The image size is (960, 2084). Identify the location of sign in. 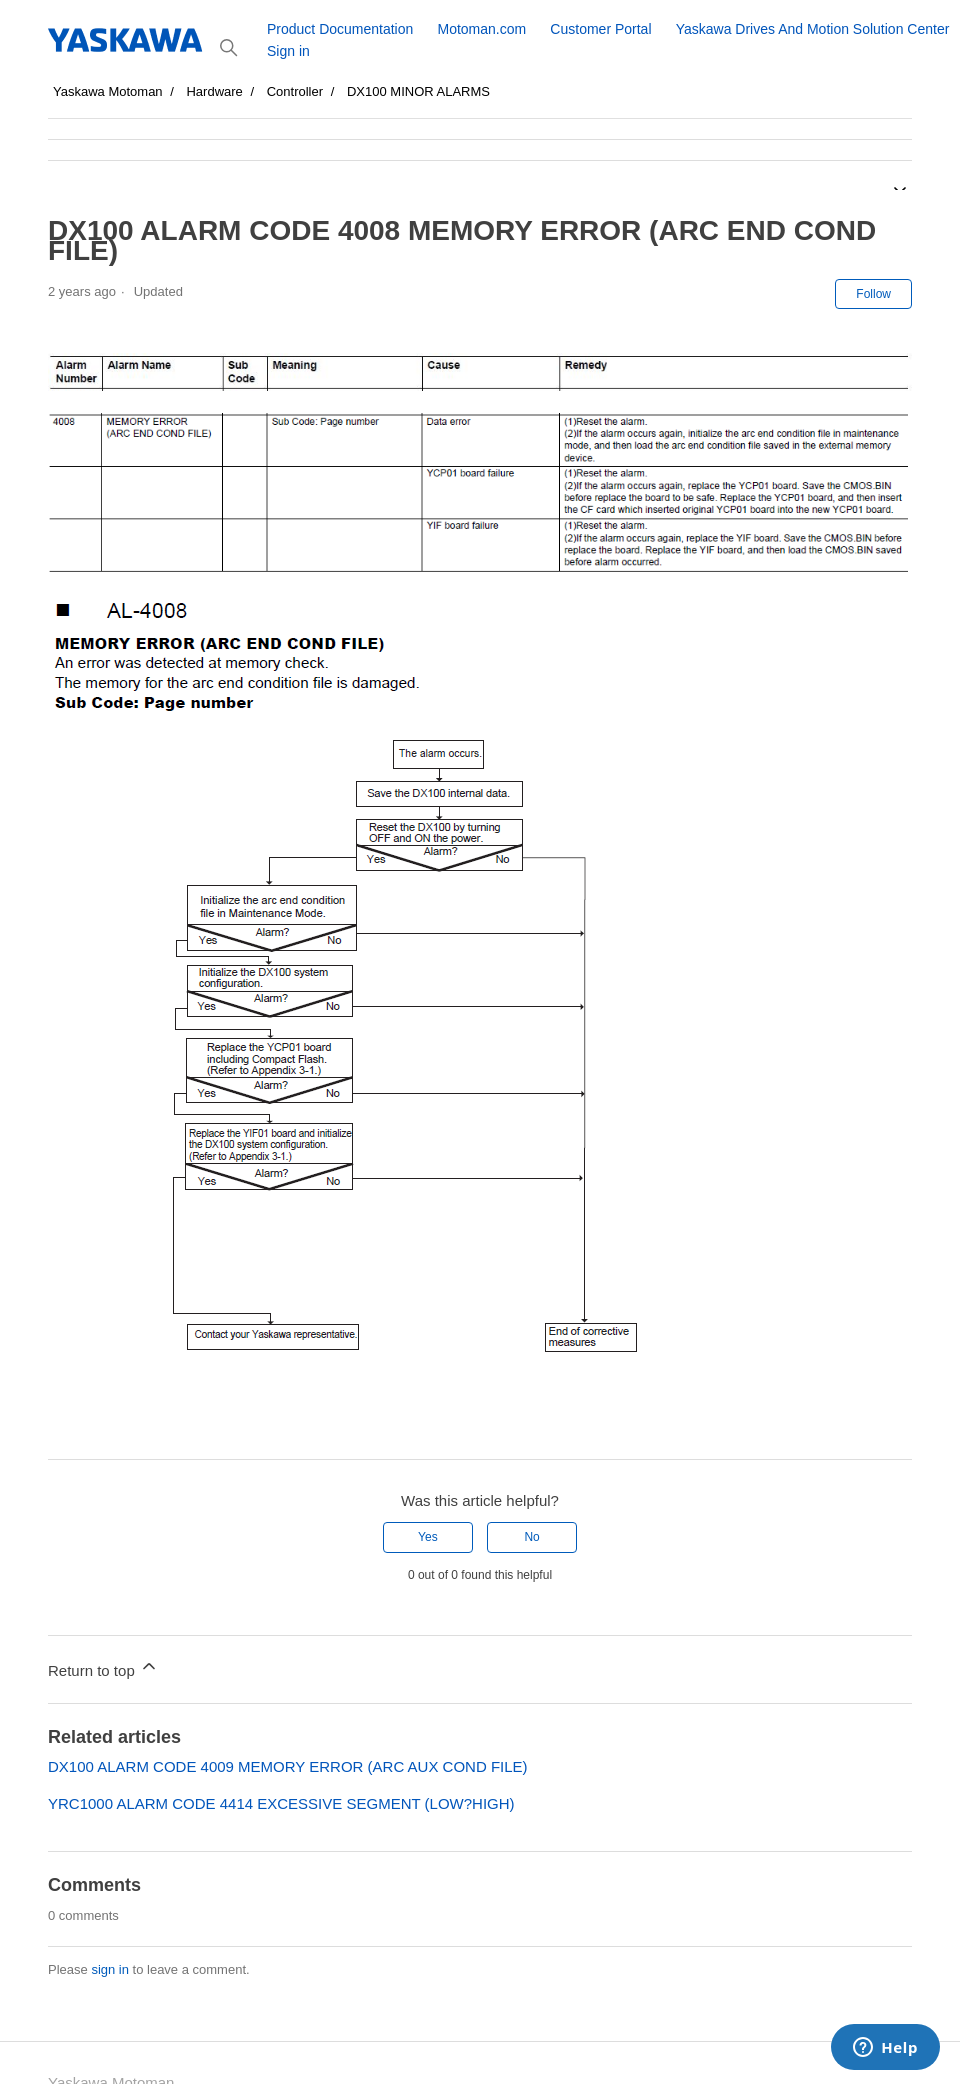
(110, 1969).